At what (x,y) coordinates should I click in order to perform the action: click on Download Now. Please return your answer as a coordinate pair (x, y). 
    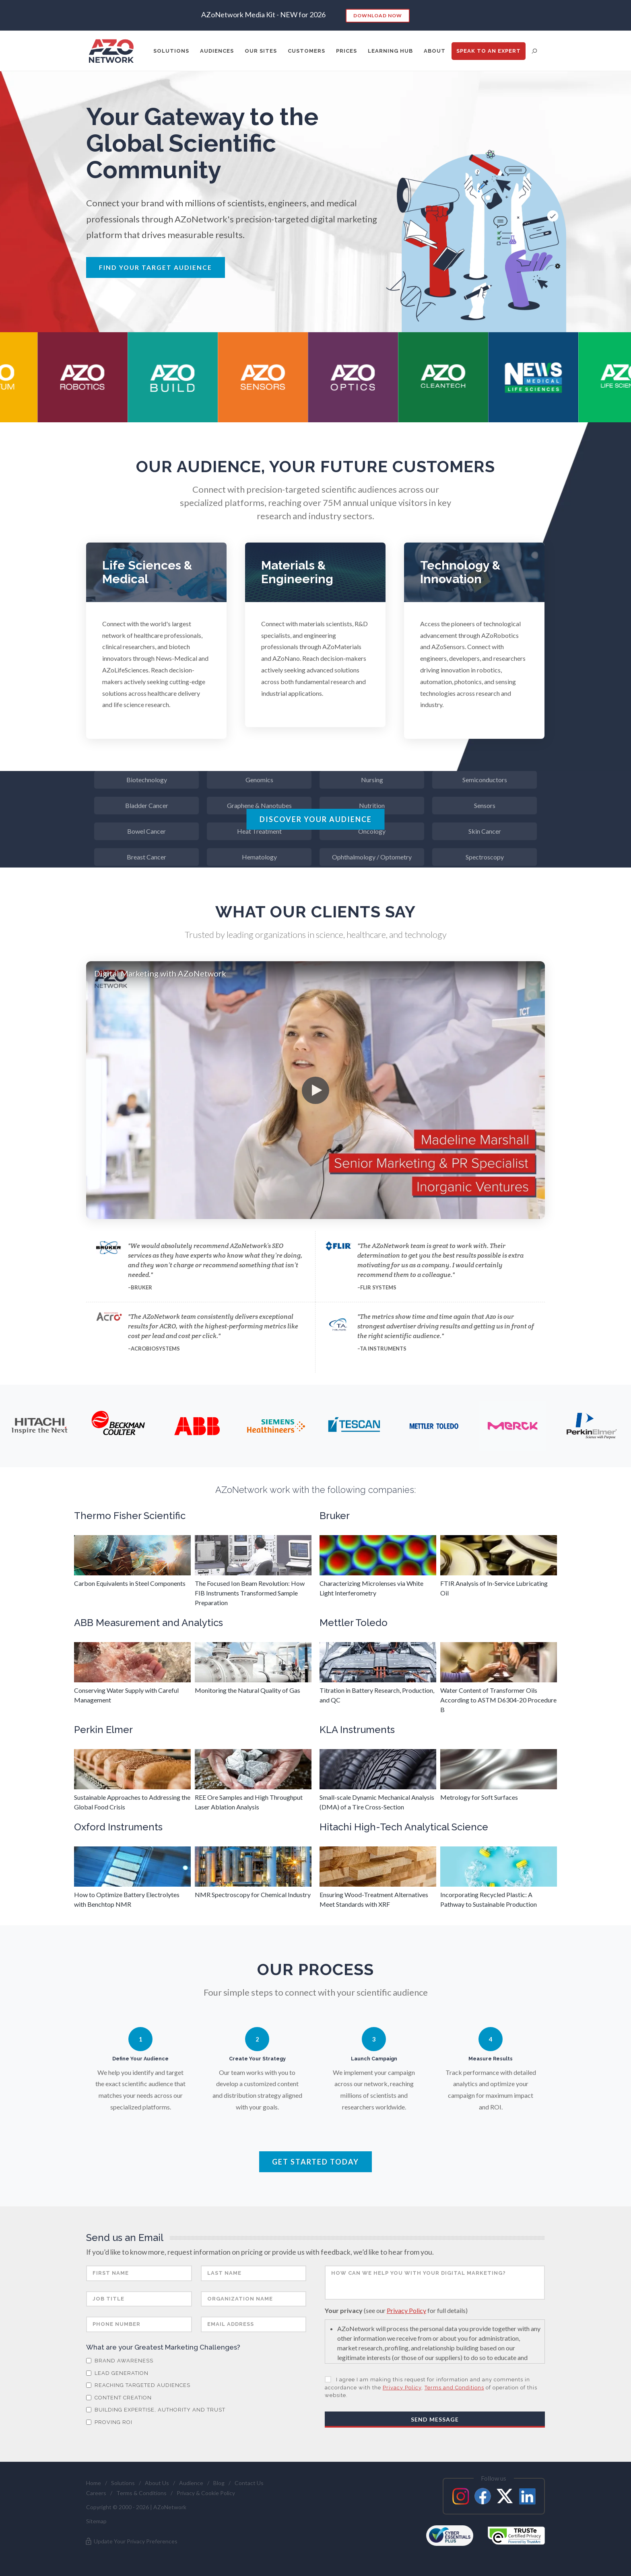
    Looking at the image, I should click on (377, 15).